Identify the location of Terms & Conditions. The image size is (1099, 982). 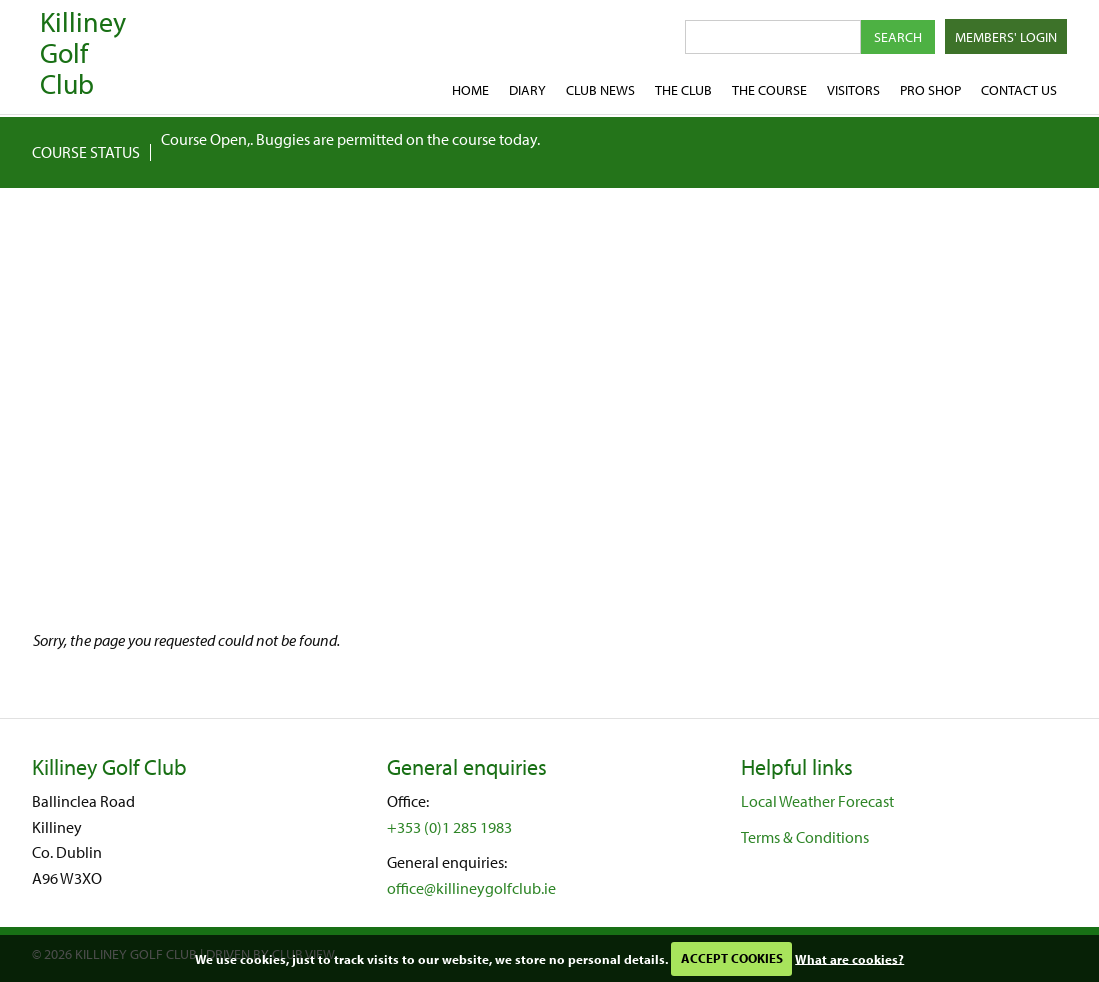
(805, 837).